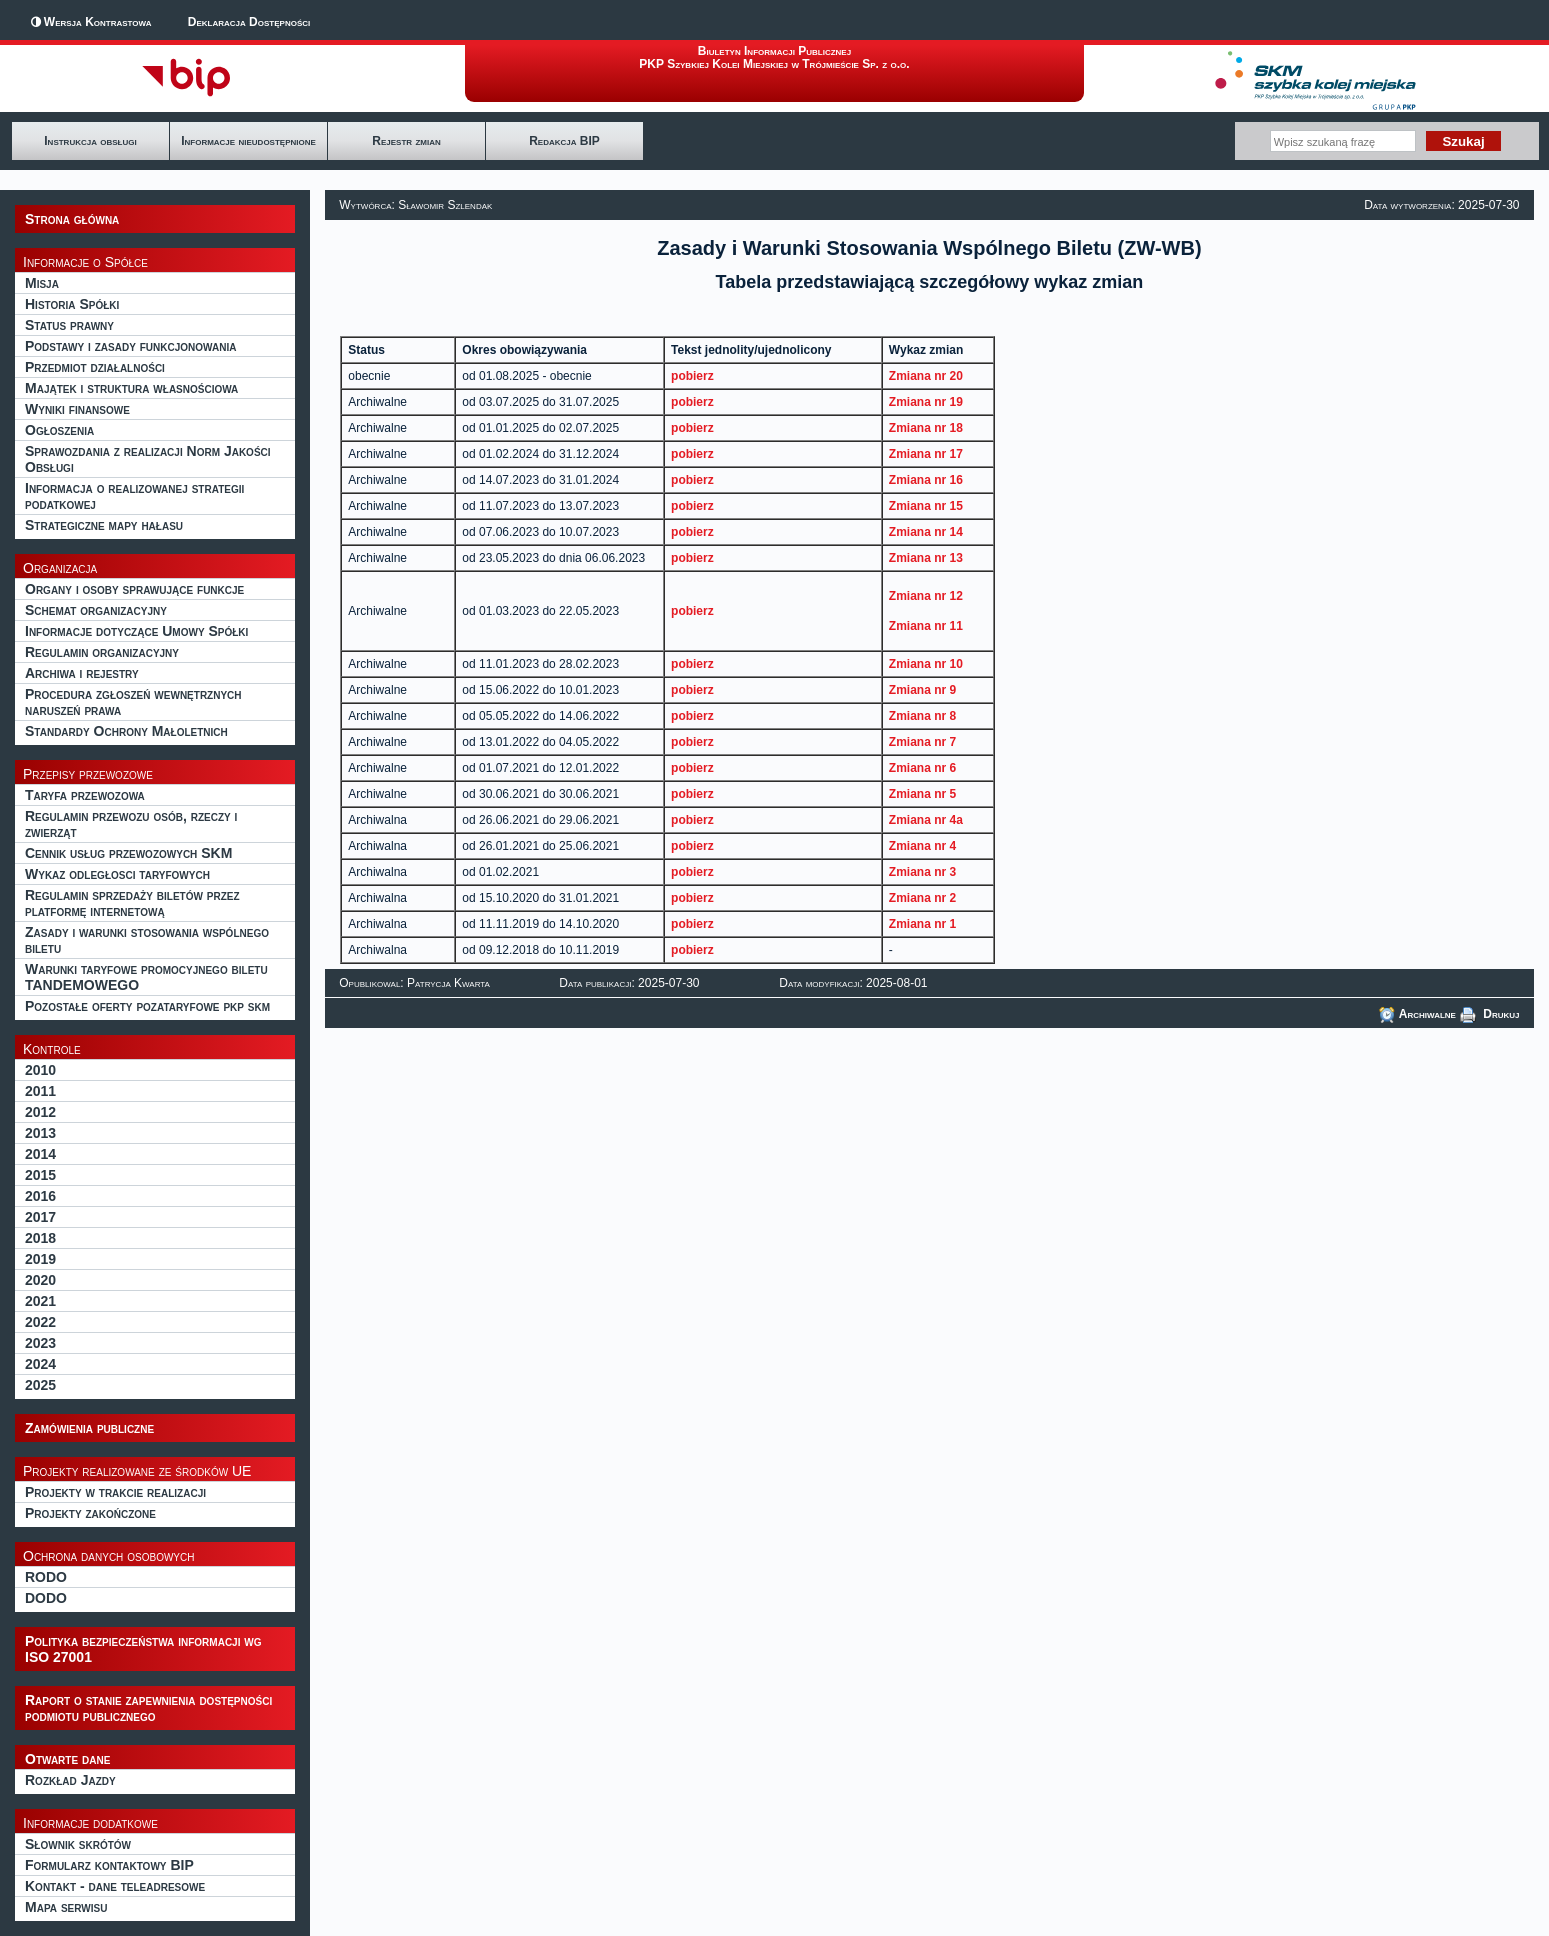 Image resolution: width=1549 pixels, height=1936 pixels. What do you see at coordinates (926, 480) in the screenshot?
I see `Zmiana nr 16` at bounding box center [926, 480].